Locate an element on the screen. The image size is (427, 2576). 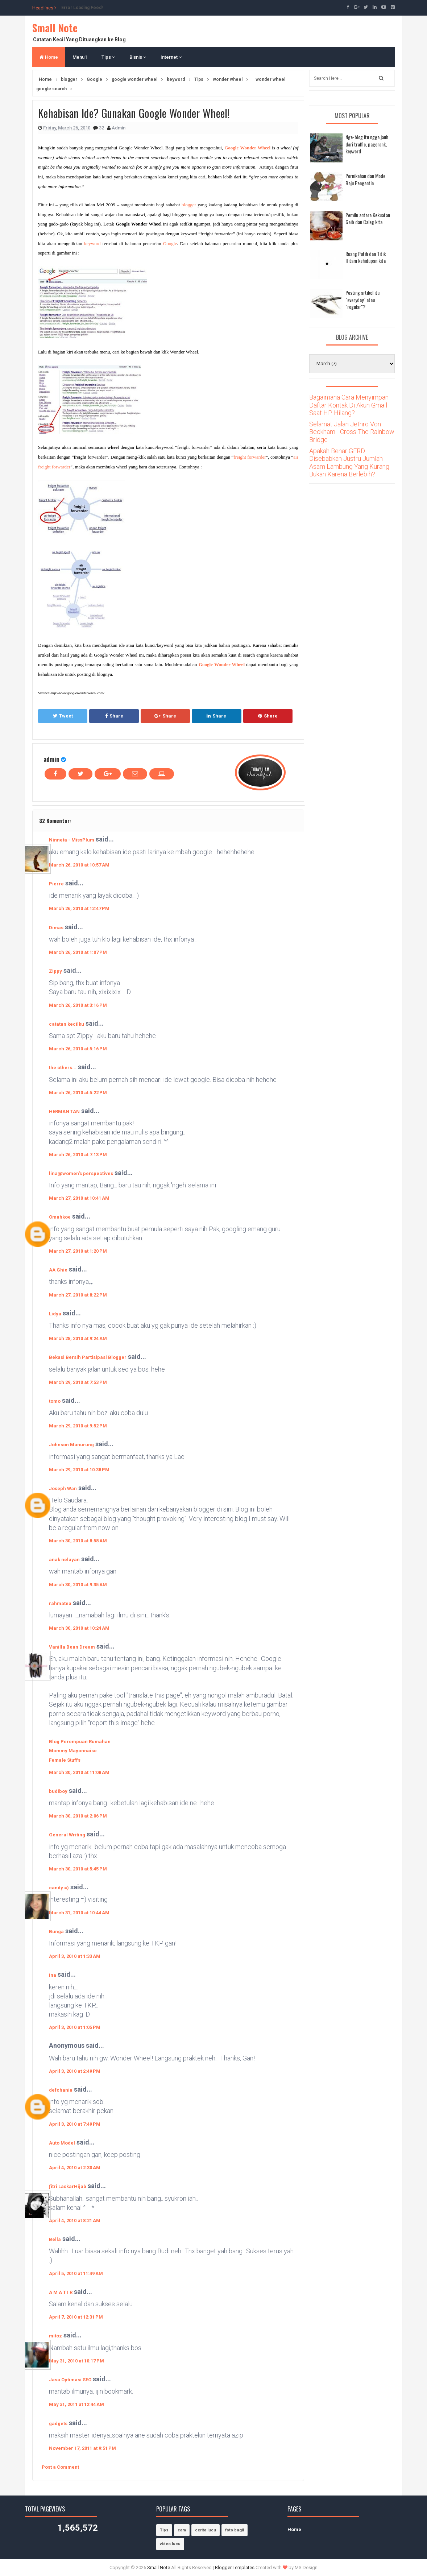
March 30, 2010 at 9:35 AM is located at coordinates (78, 1584).